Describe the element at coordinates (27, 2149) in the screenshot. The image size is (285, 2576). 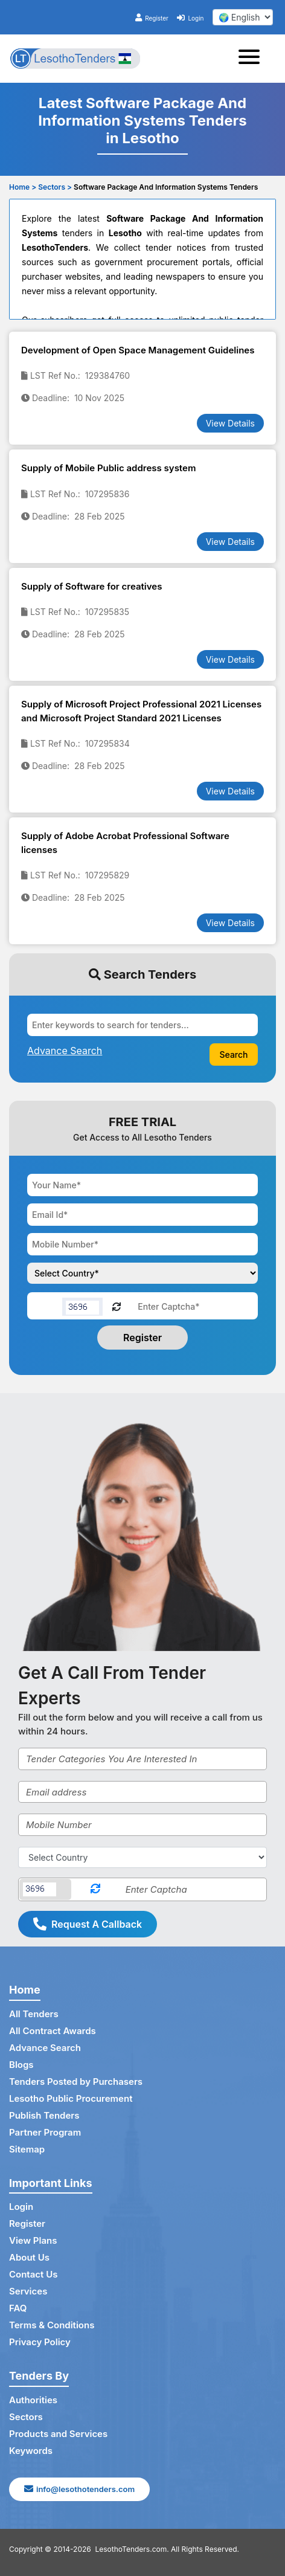
I see `Sitemap` at that location.